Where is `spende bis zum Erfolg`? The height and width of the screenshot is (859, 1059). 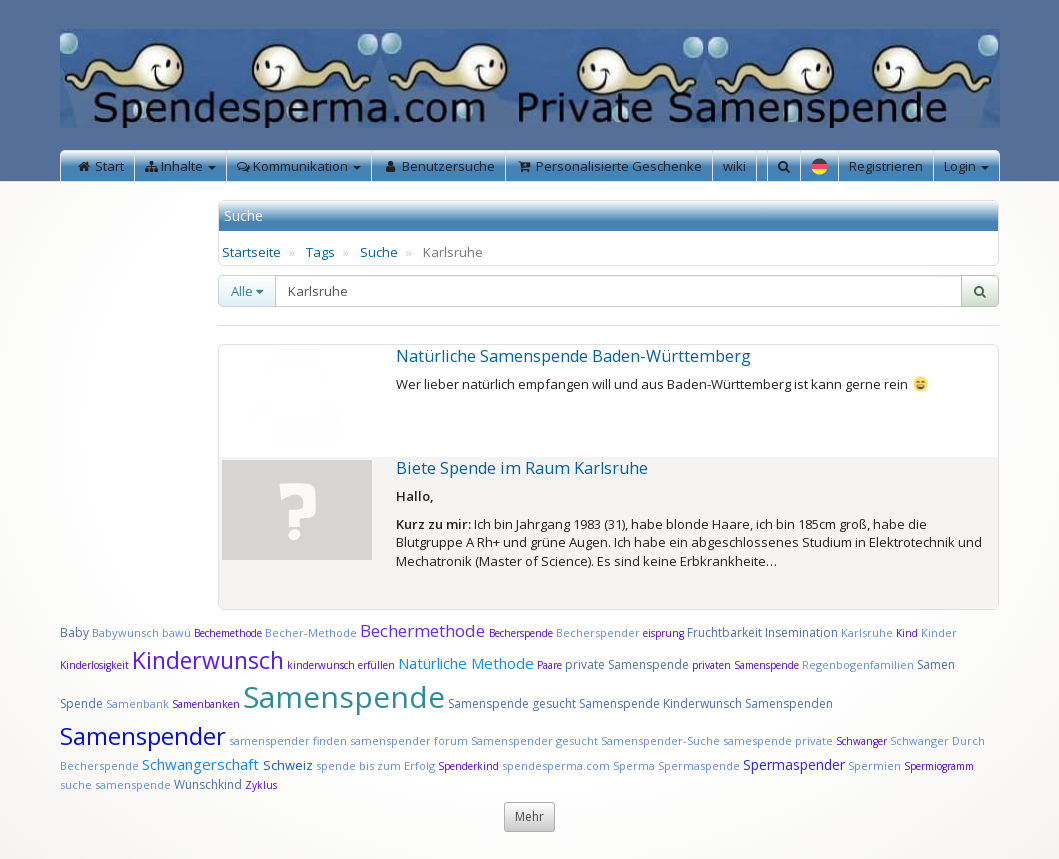
spende bis zum Erfolg is located at coordinates (375, 765).